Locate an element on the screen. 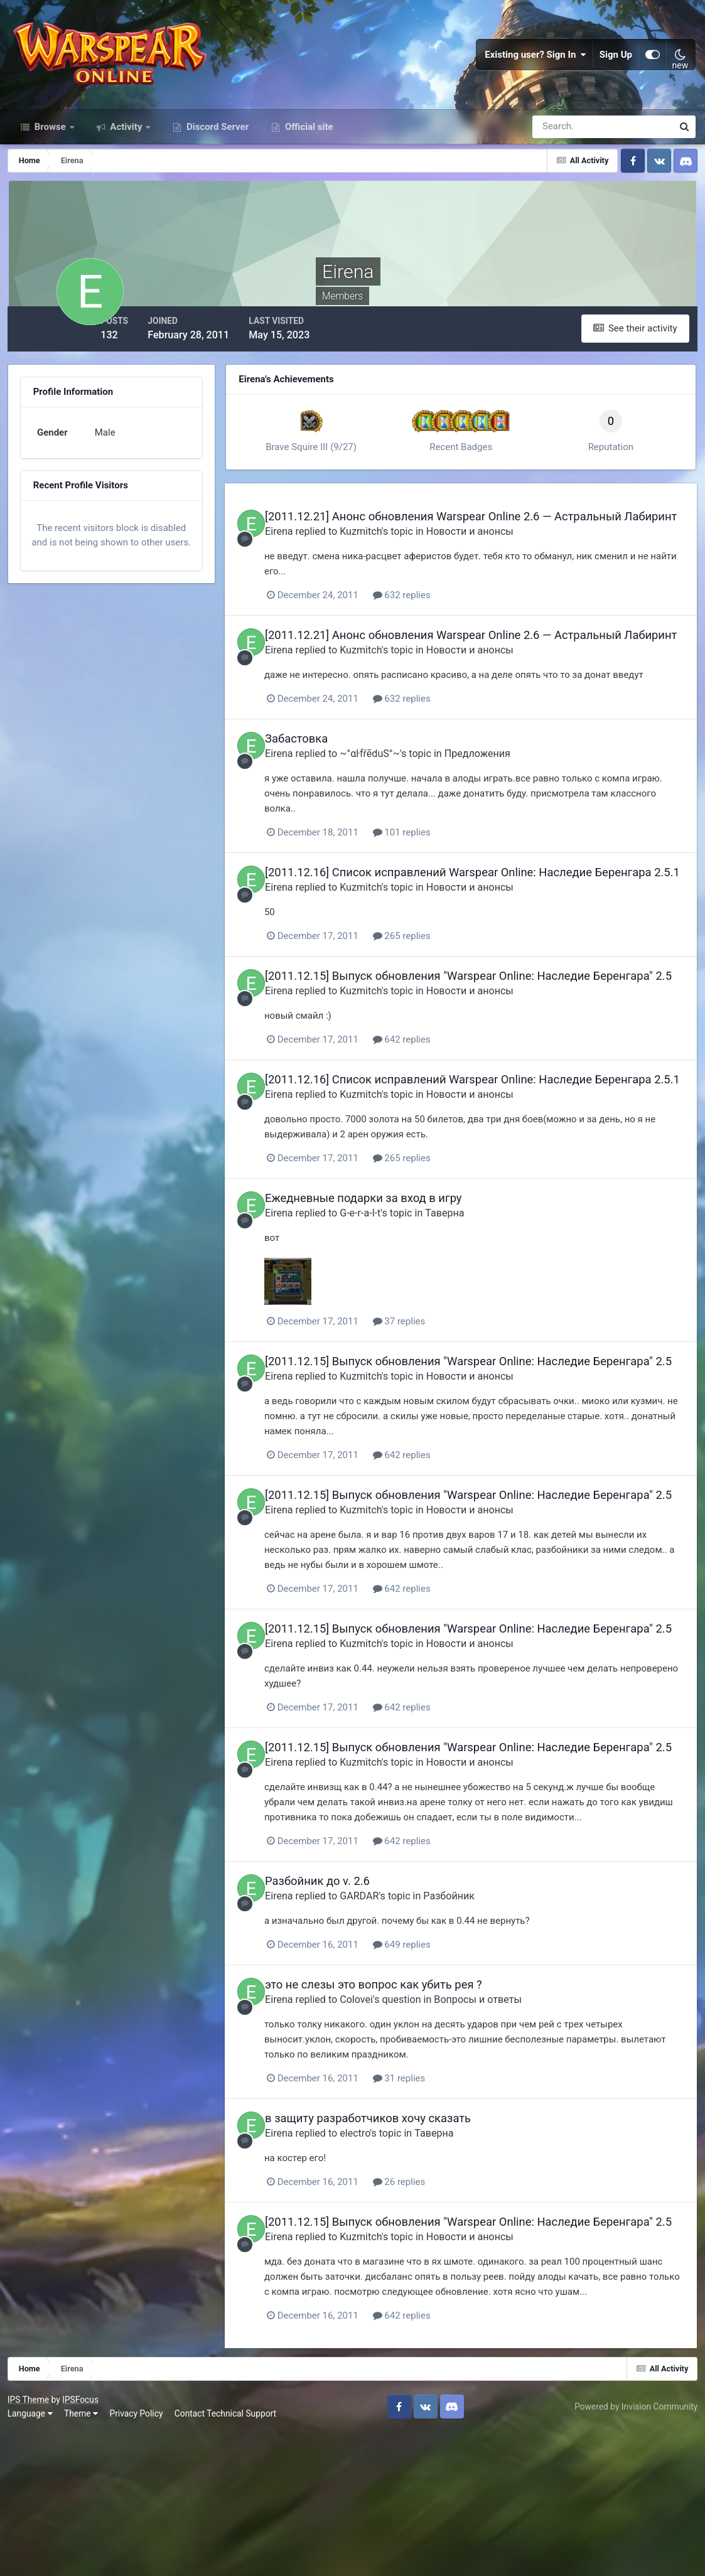 The image size is (705, 2576). 632 replies is located at coordinates (428, 621).